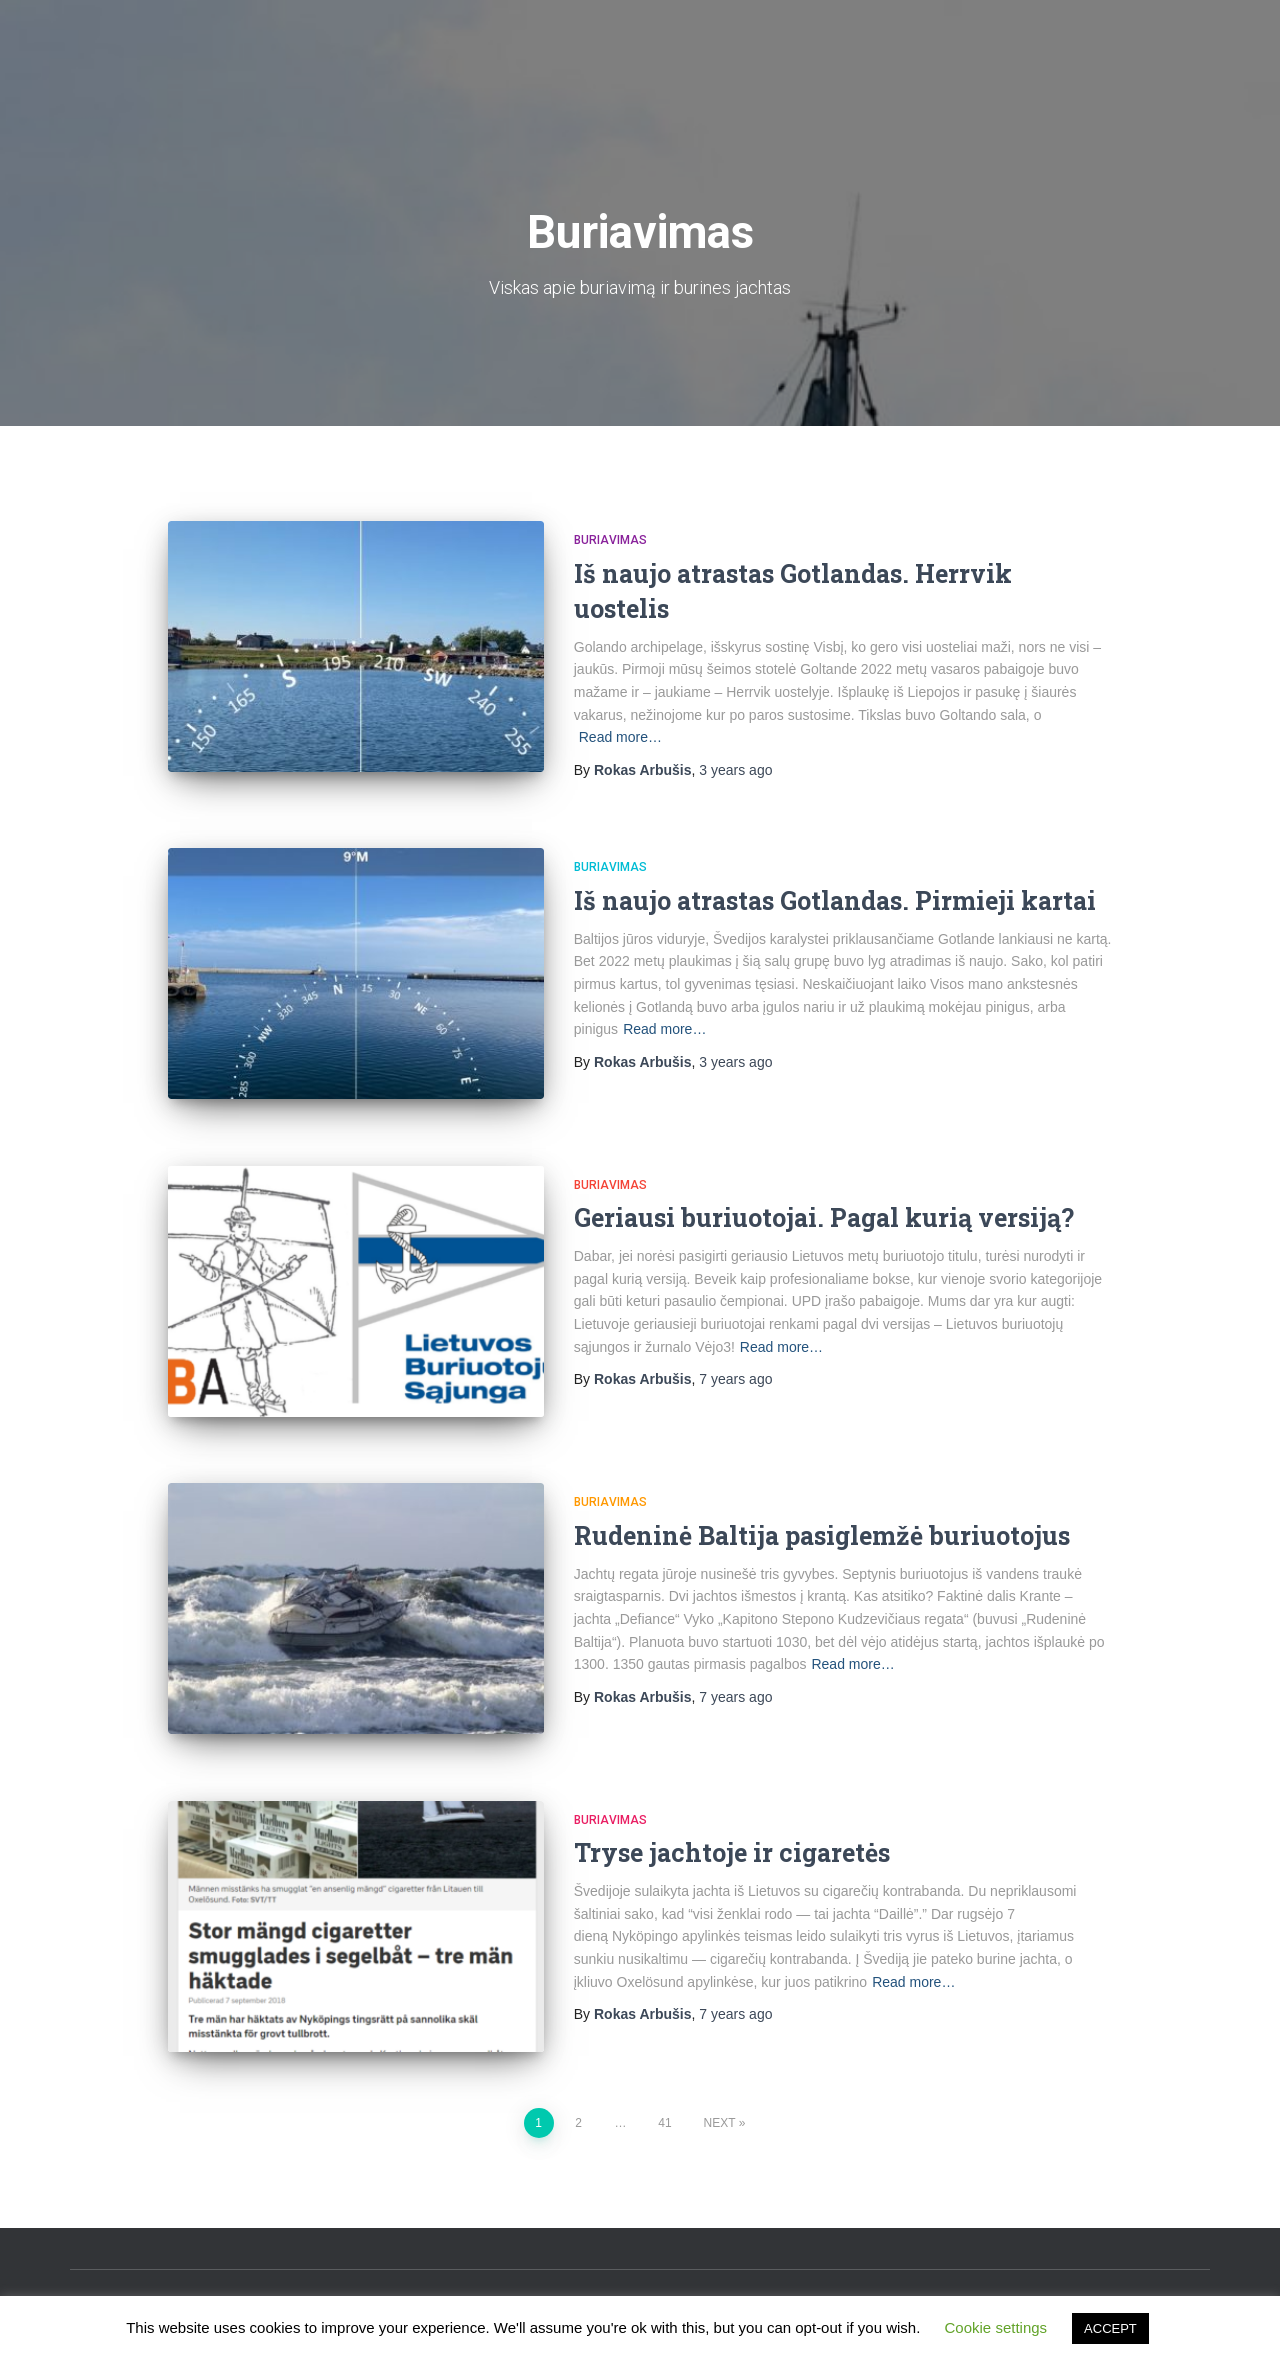 Image resolution: width=1280 pixels, height=2361 pixels. Describe the element at coordinates (720, 2123) in the screenshot. I see `Next` at that location.